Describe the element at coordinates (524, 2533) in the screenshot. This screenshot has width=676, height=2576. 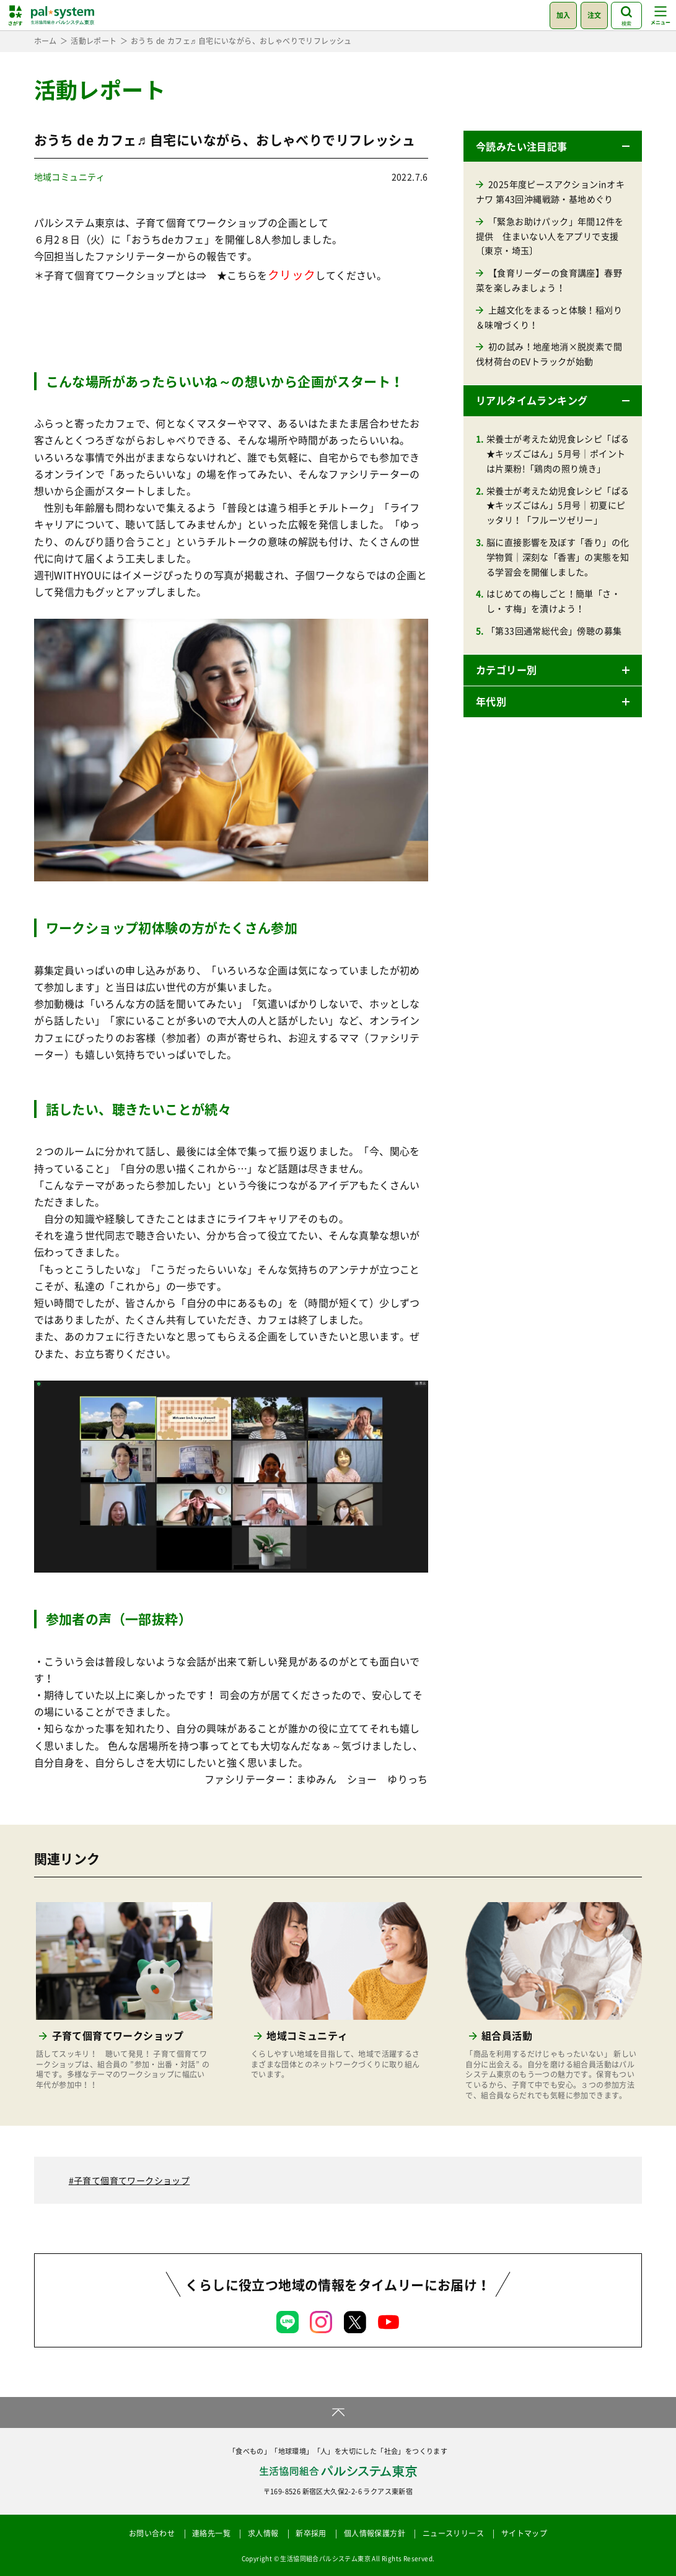
I see `サイトマップ` at that location.